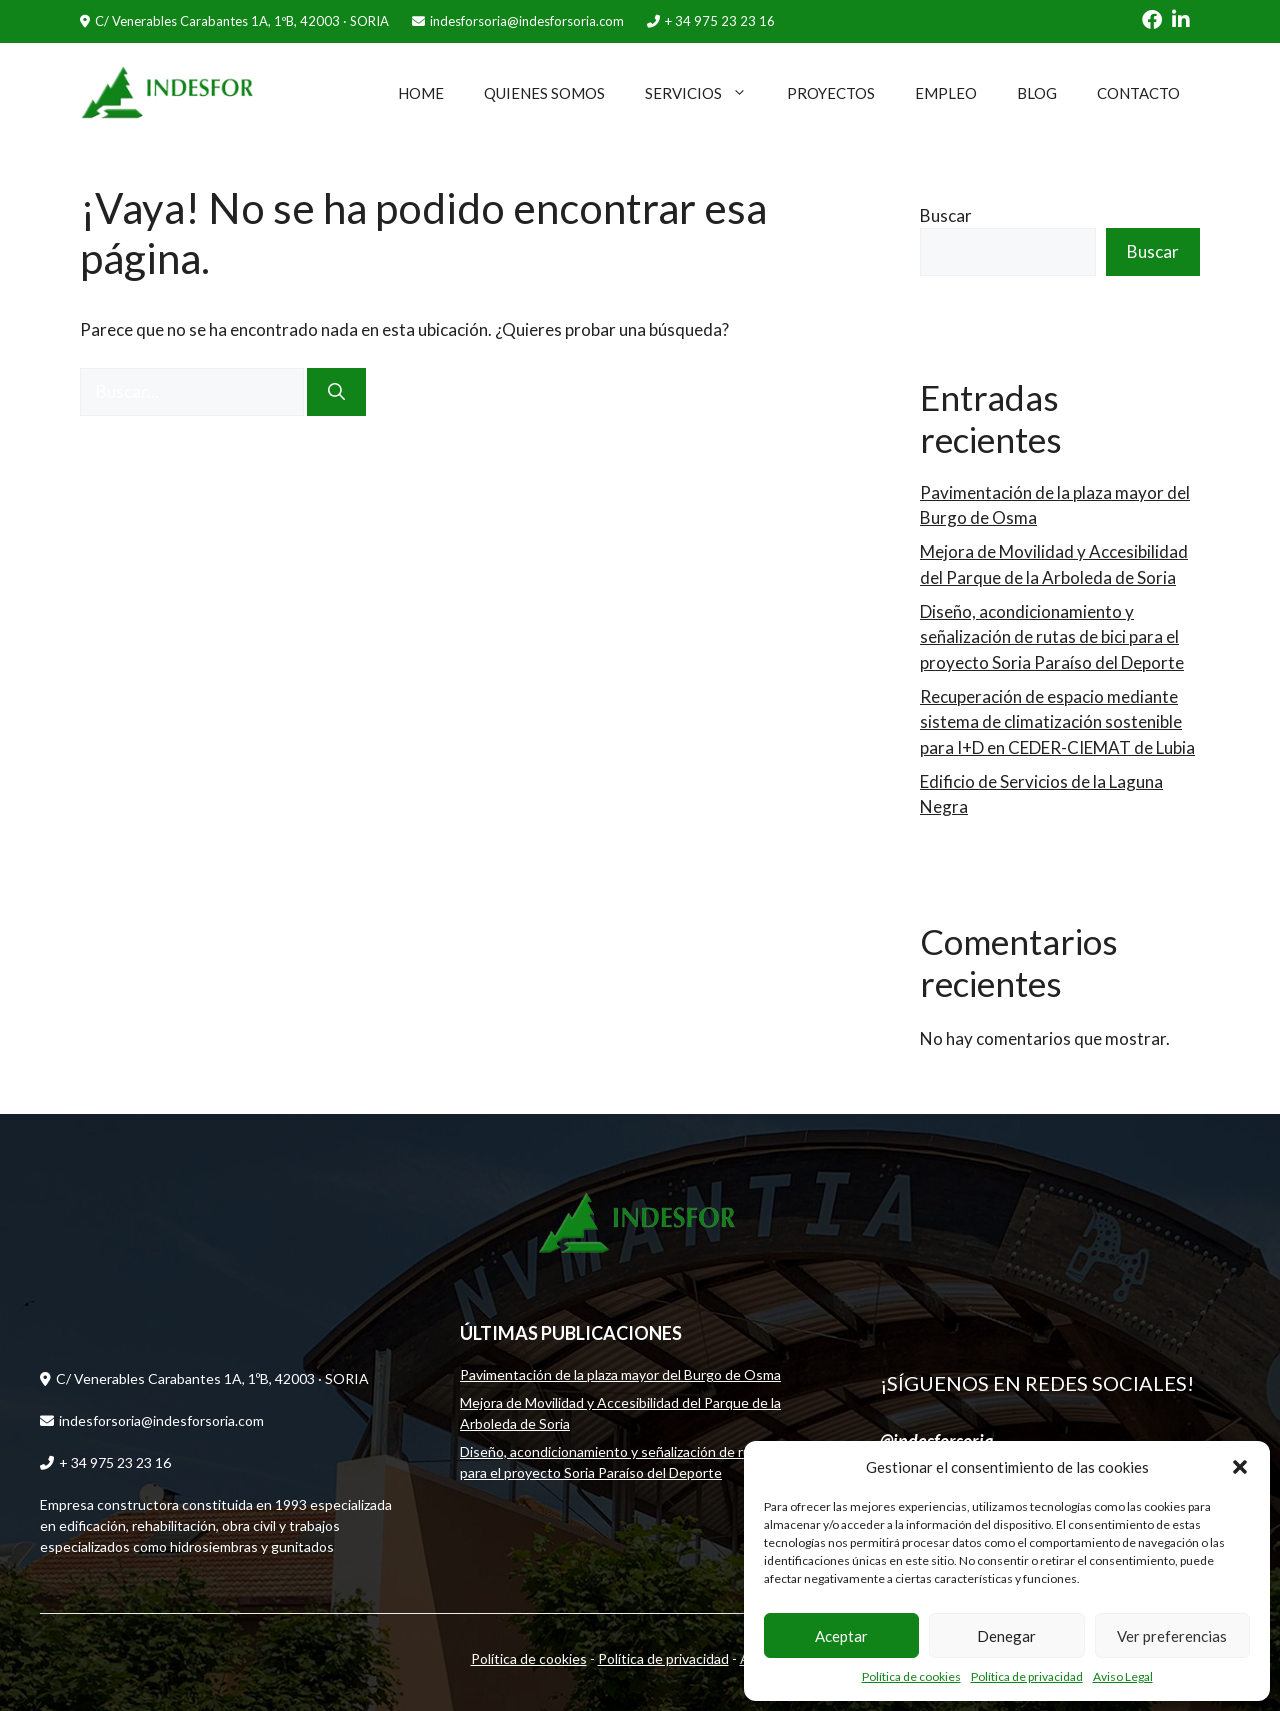 The image size is (1280, 1711). What do you see at coordinates (1006, 1636) in the screenshot?
I see `Denegar` at bounding box center [1006, 1636].